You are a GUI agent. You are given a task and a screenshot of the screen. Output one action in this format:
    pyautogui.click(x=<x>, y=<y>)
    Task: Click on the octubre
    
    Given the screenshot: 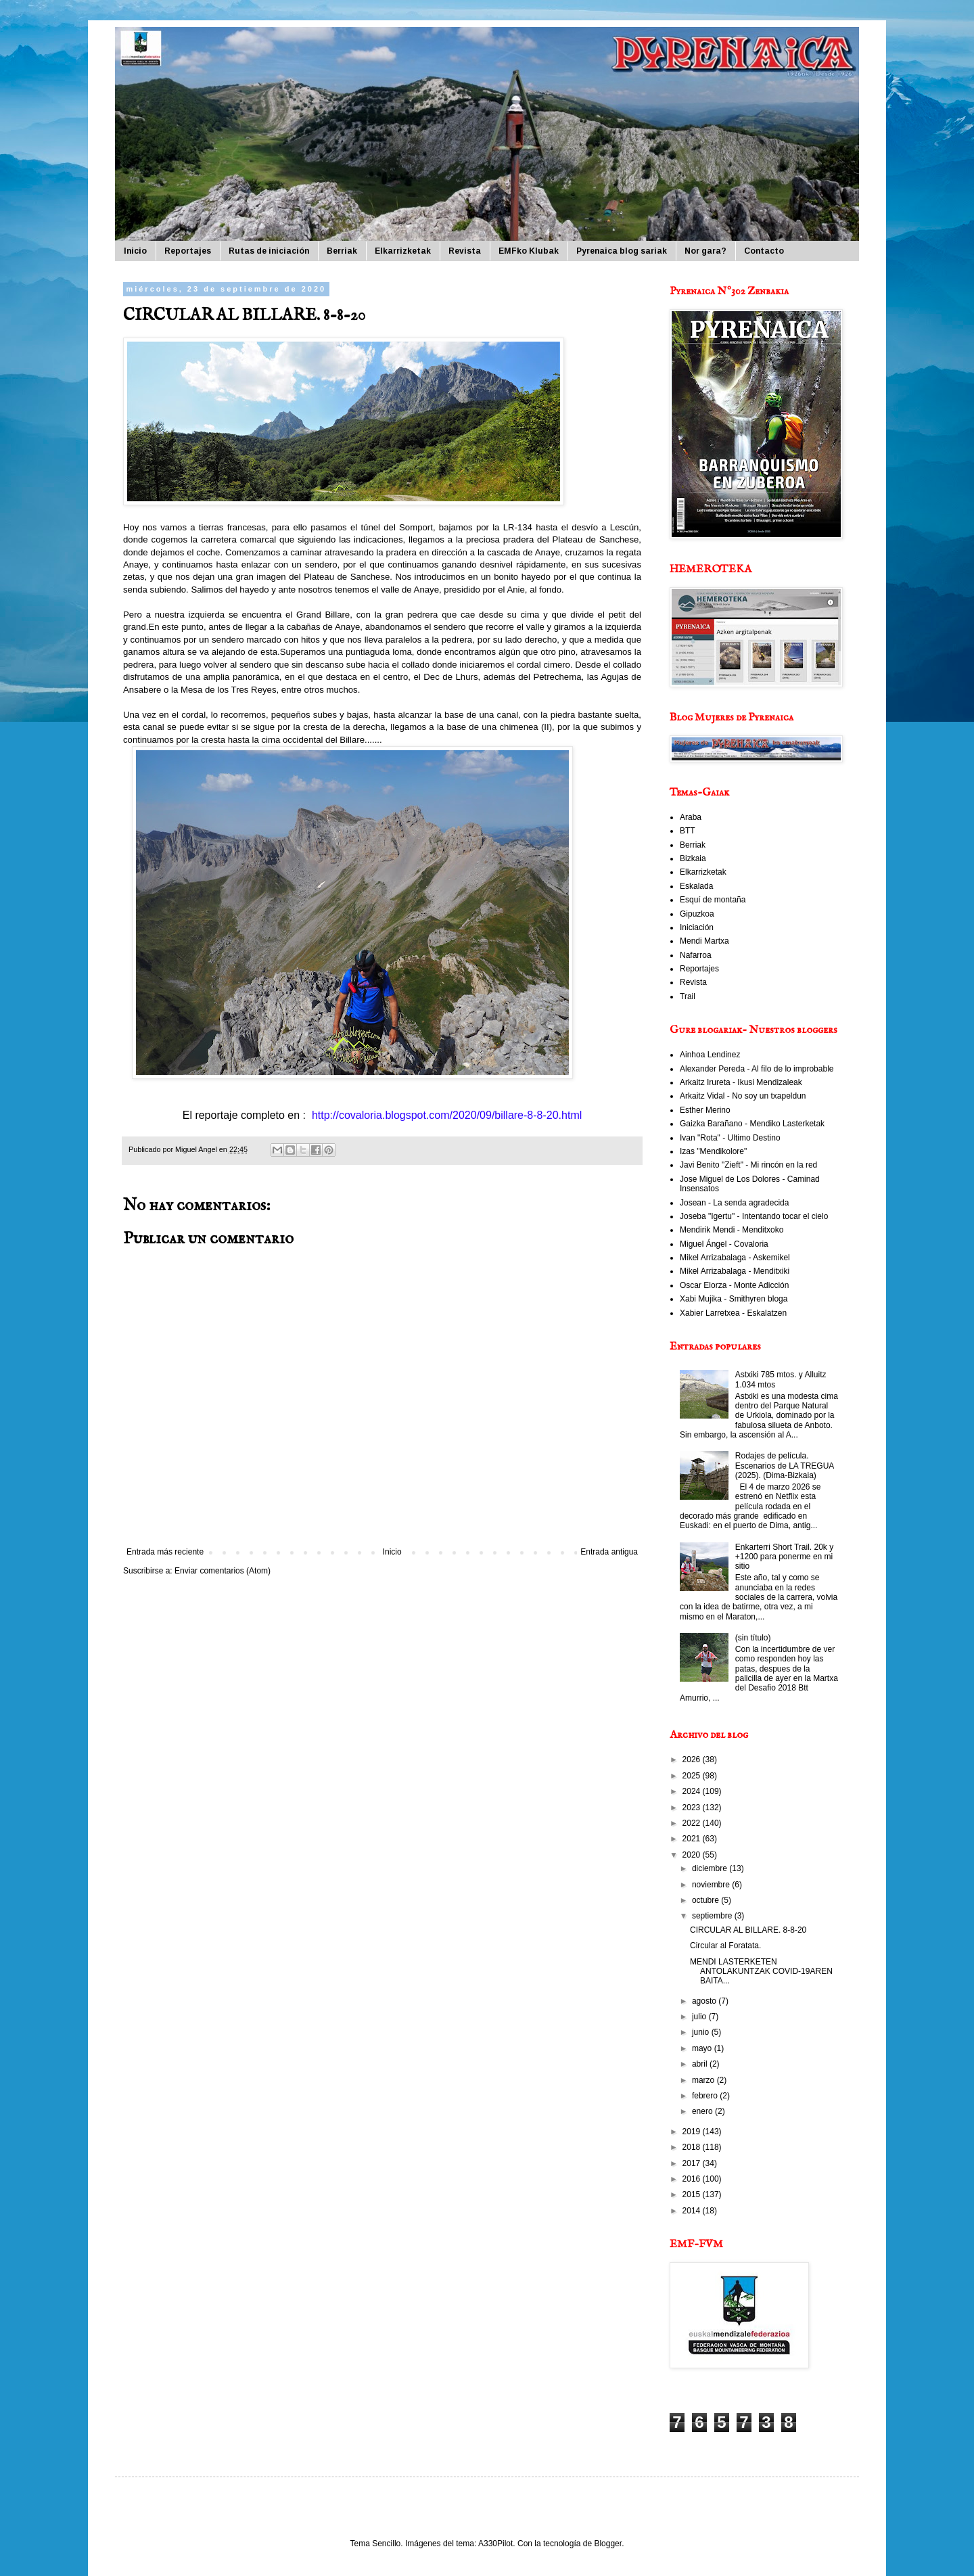 What is the action you would take?
    pyautogui.click(x=706, y=1900)
    